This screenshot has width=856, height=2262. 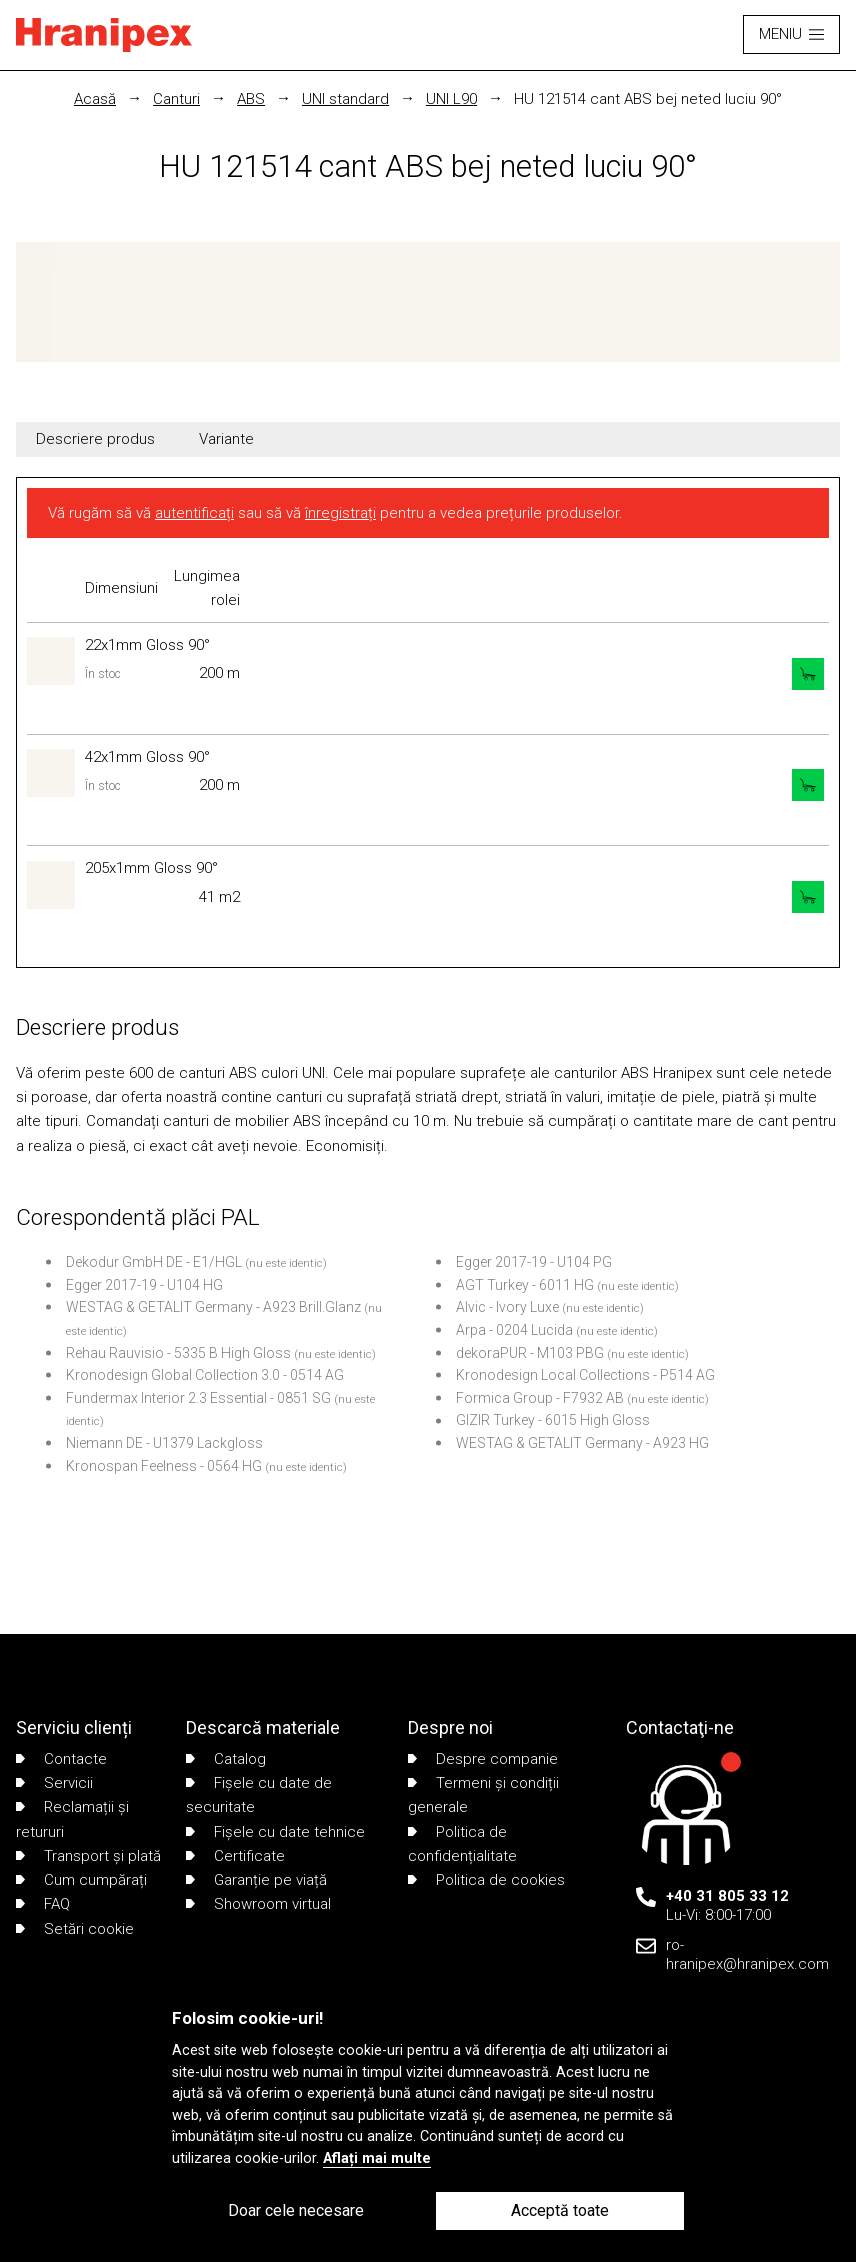 What do you see at coordinates (486, 1880) in the screenshot?
I see `Politica de cookies` at bounding box center [486, 1880].